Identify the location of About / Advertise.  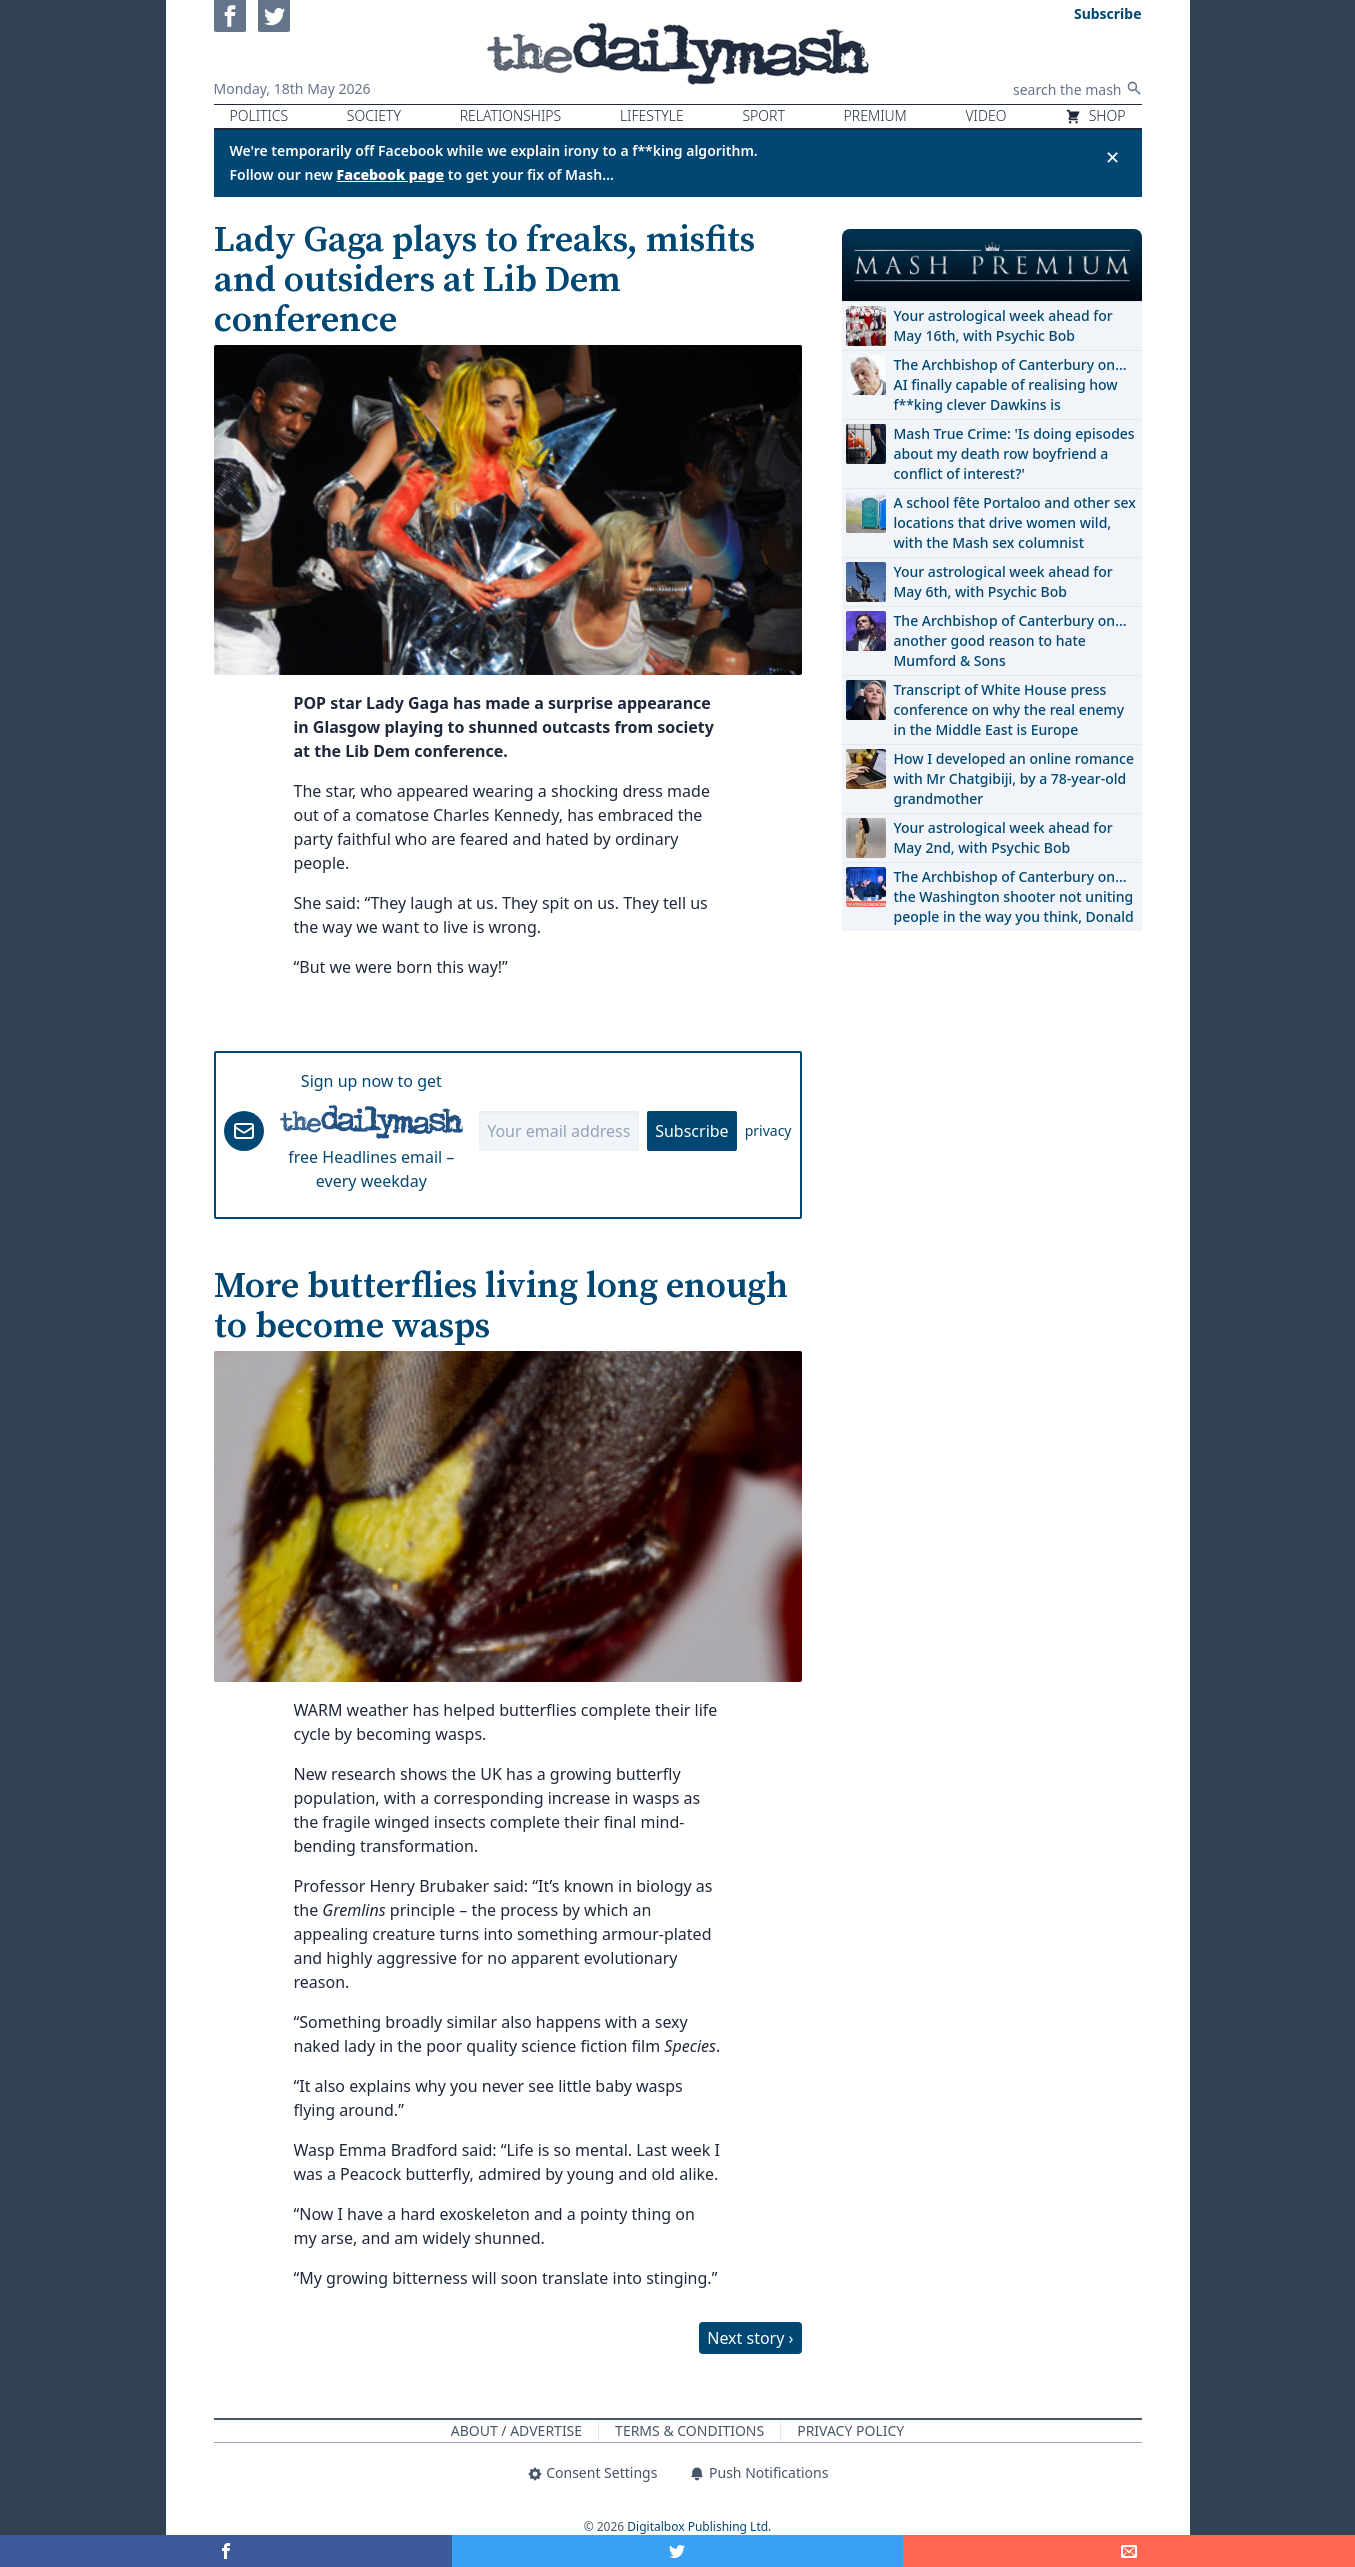
(516, 2430).